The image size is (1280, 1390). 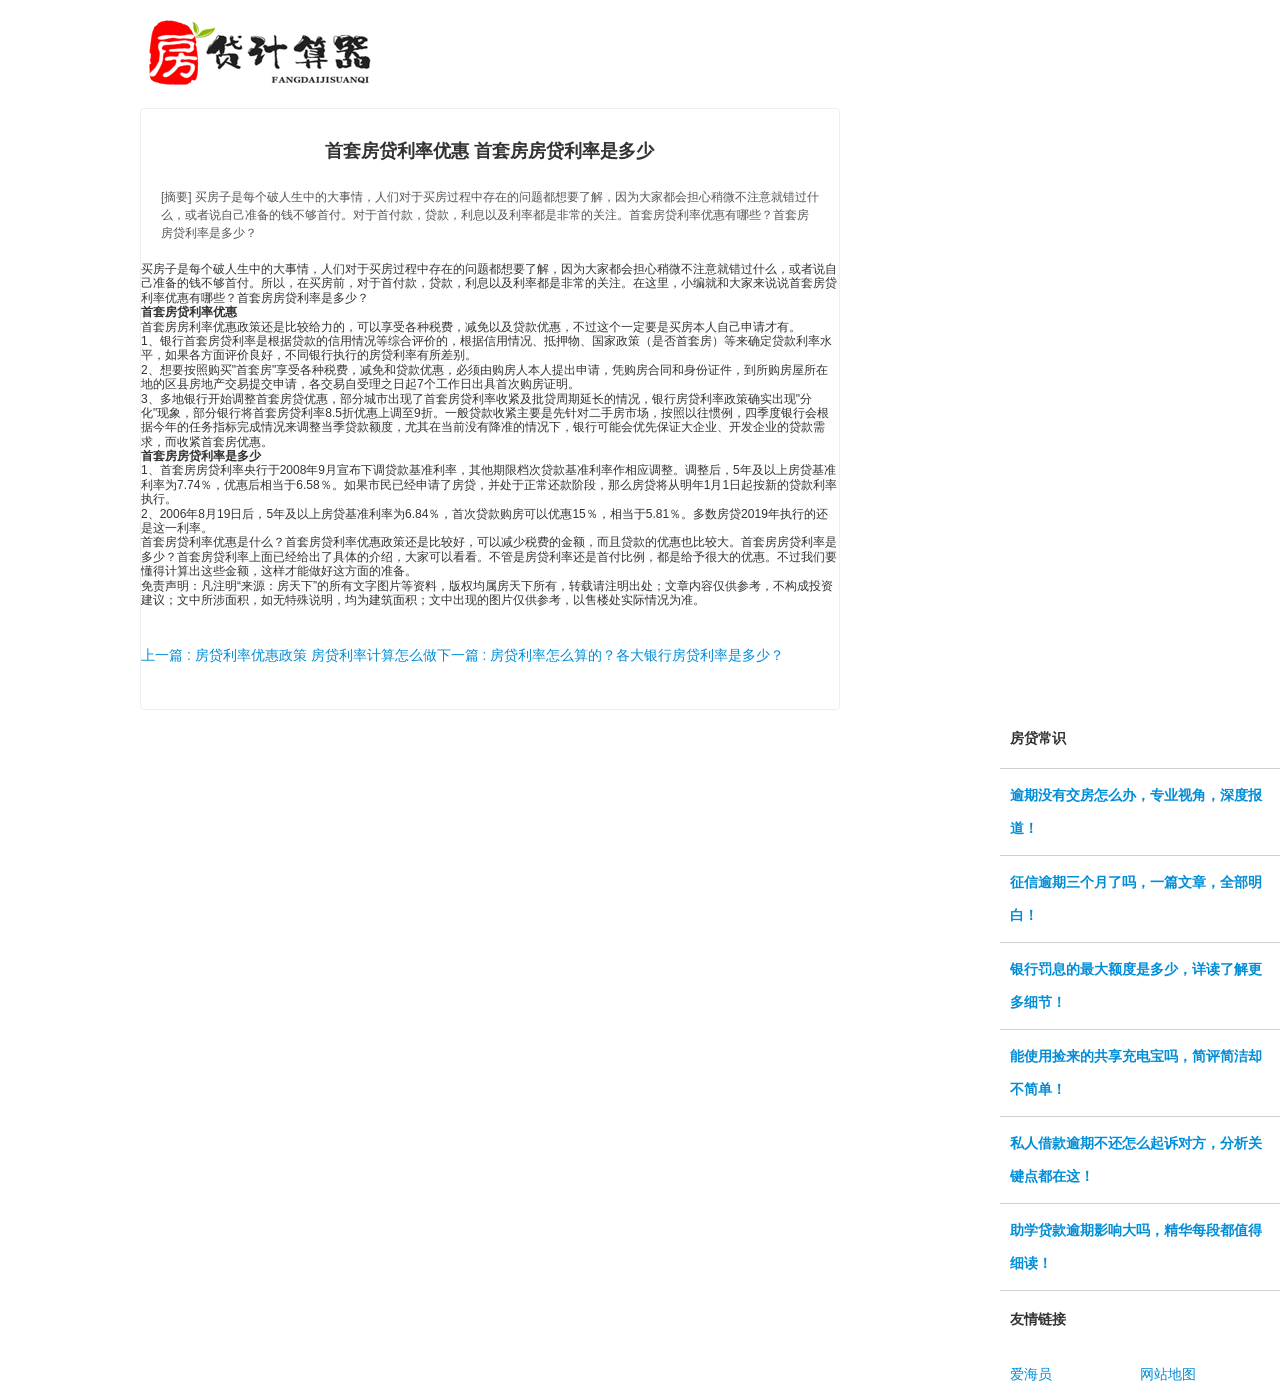 I want to click on 爱海员, so click(x=1031, y=1374).